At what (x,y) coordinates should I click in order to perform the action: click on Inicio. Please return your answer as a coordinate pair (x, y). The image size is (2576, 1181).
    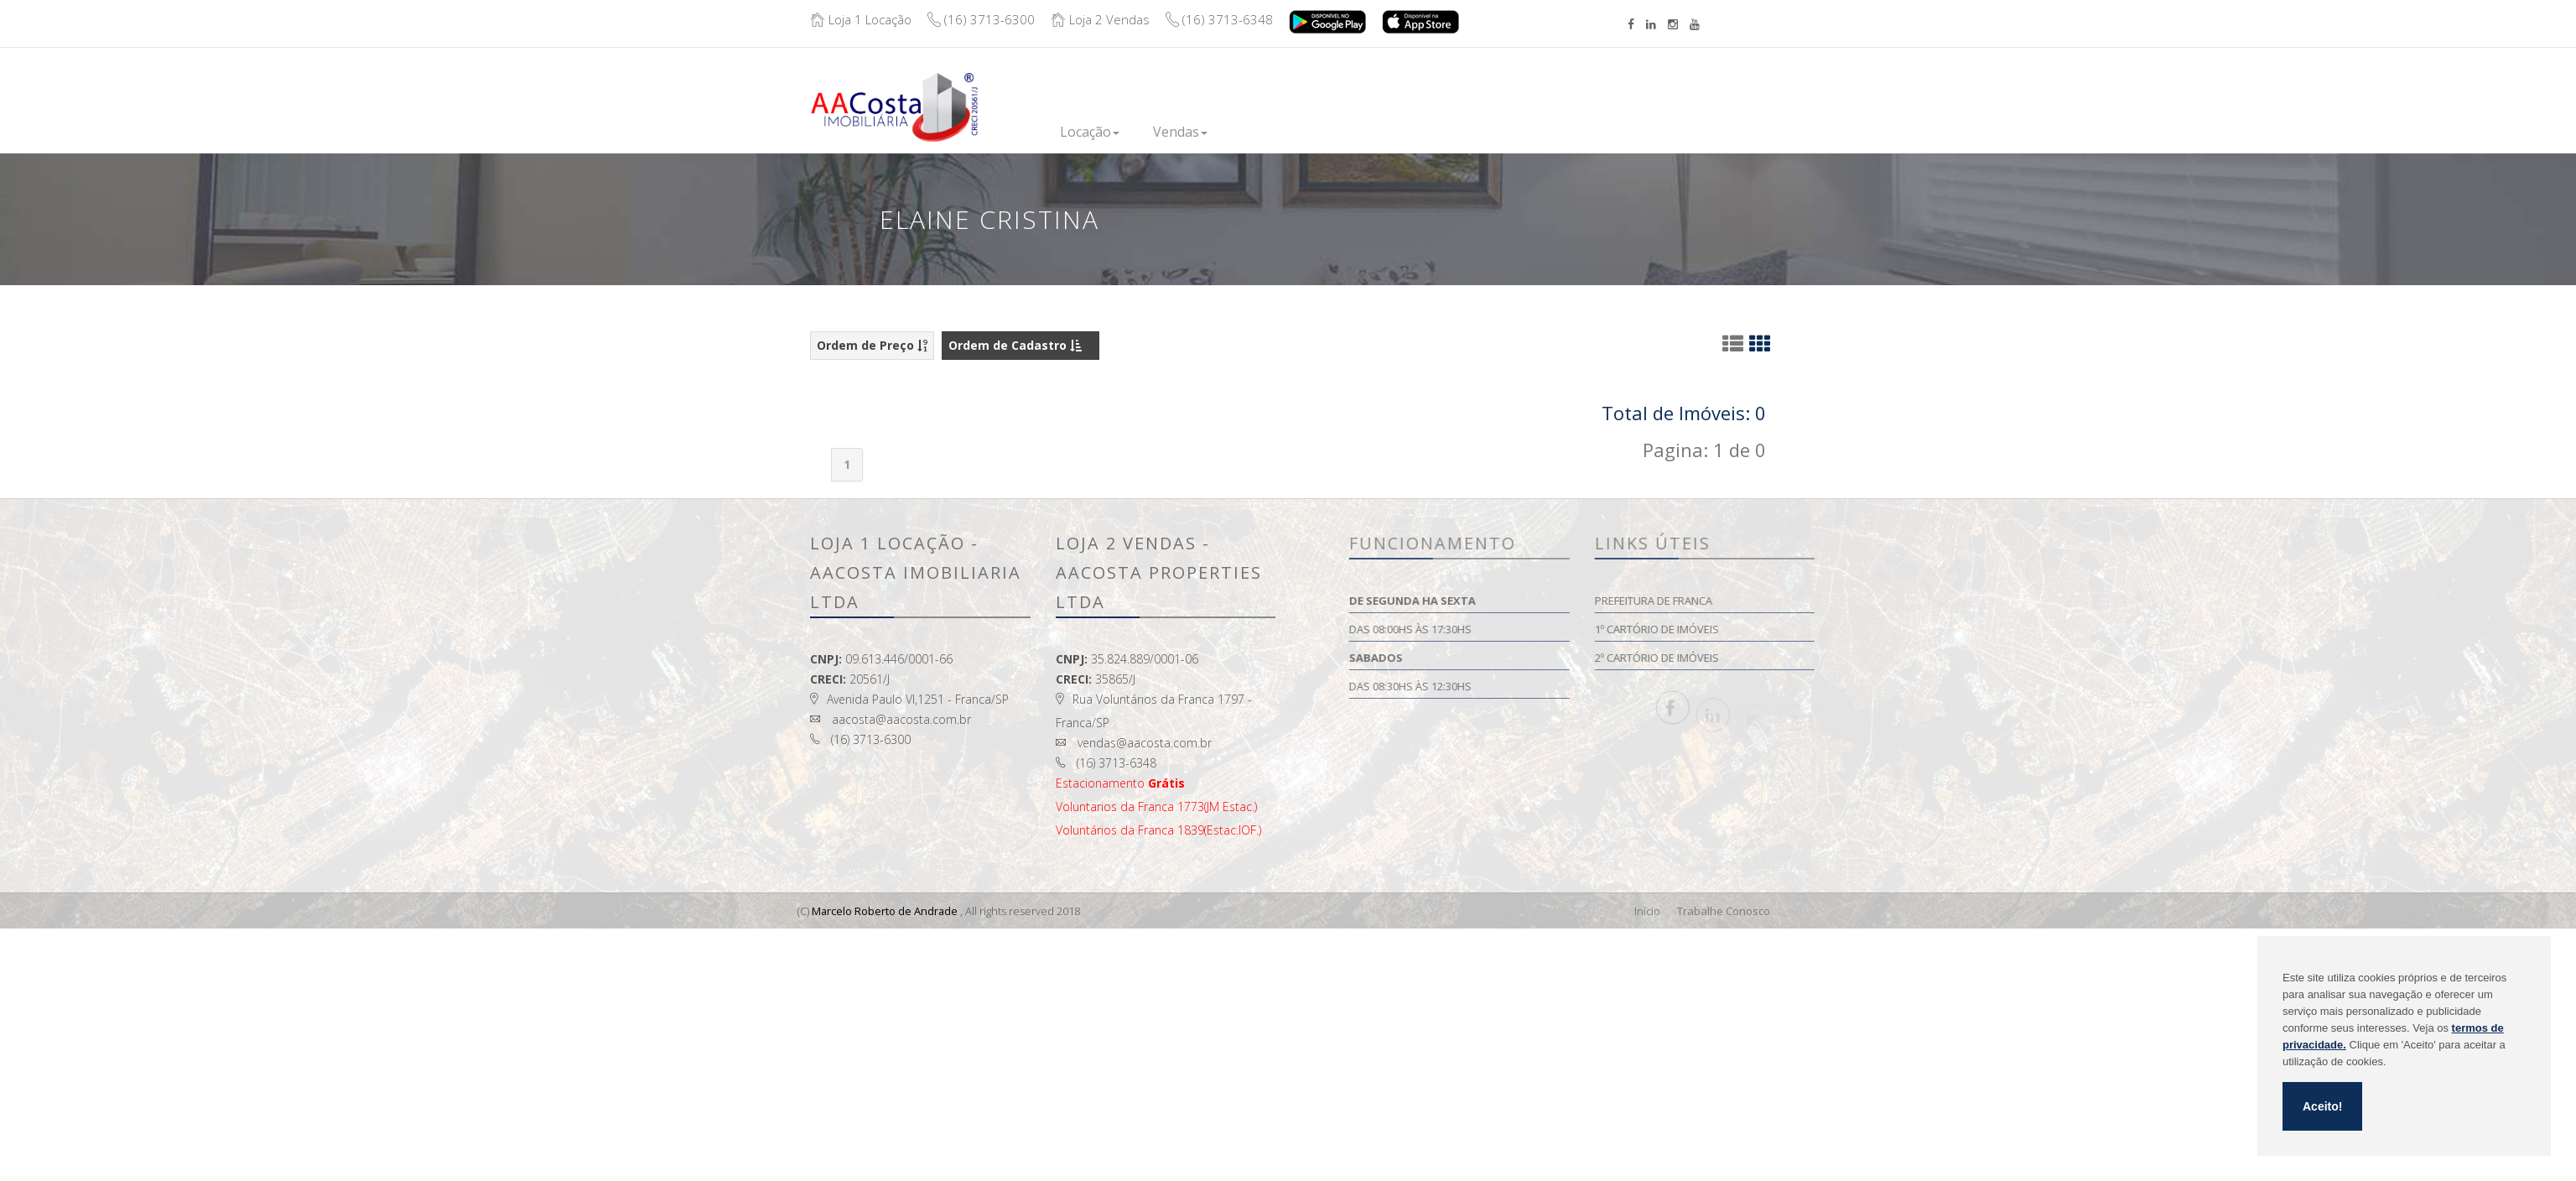
    Looking at the image, I should click on (1062, 130).